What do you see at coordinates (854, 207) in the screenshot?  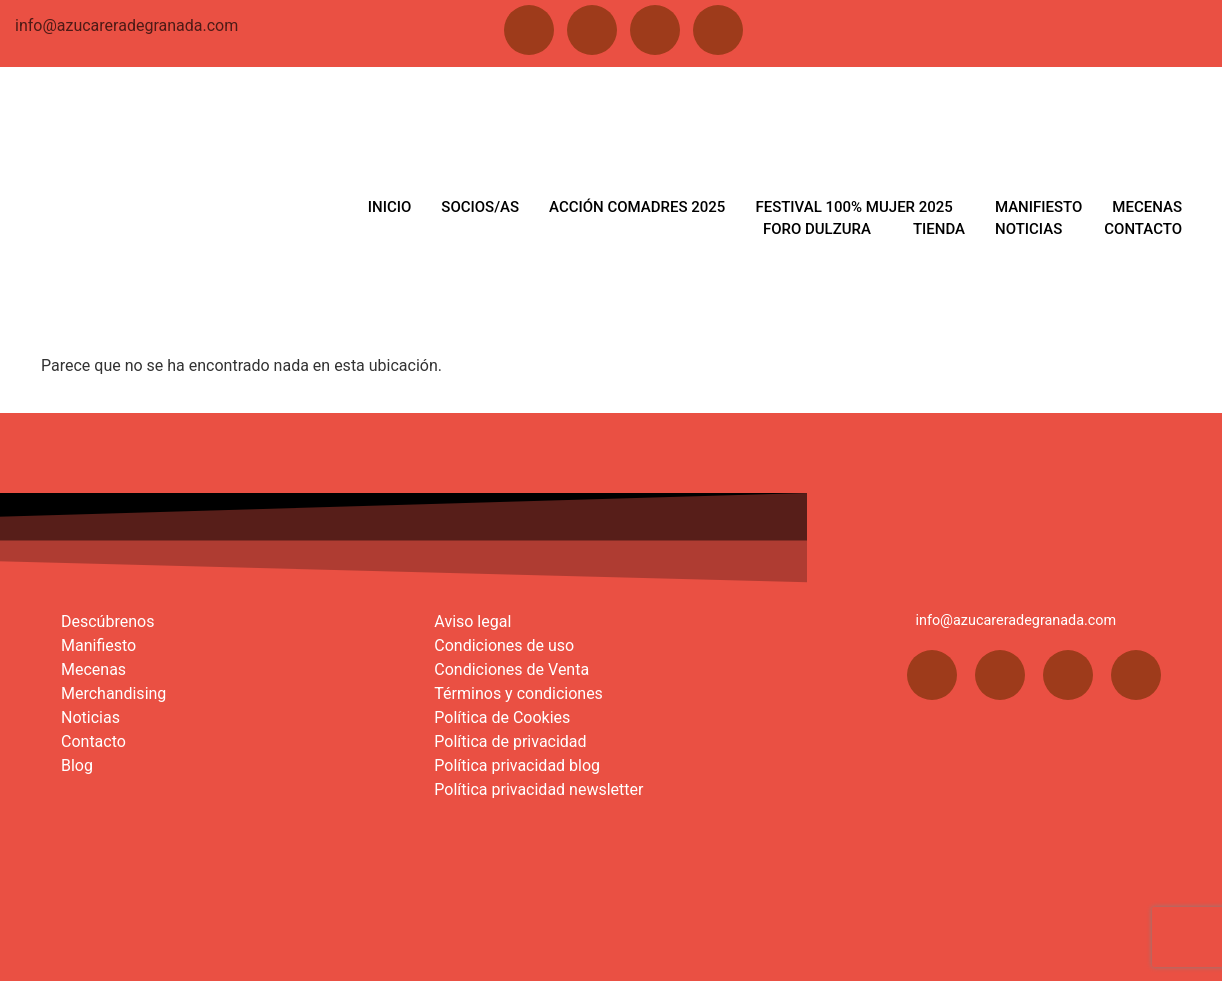 I see `FESTIVAL 100% MUJER 2025` at bounding box center [854, 207].